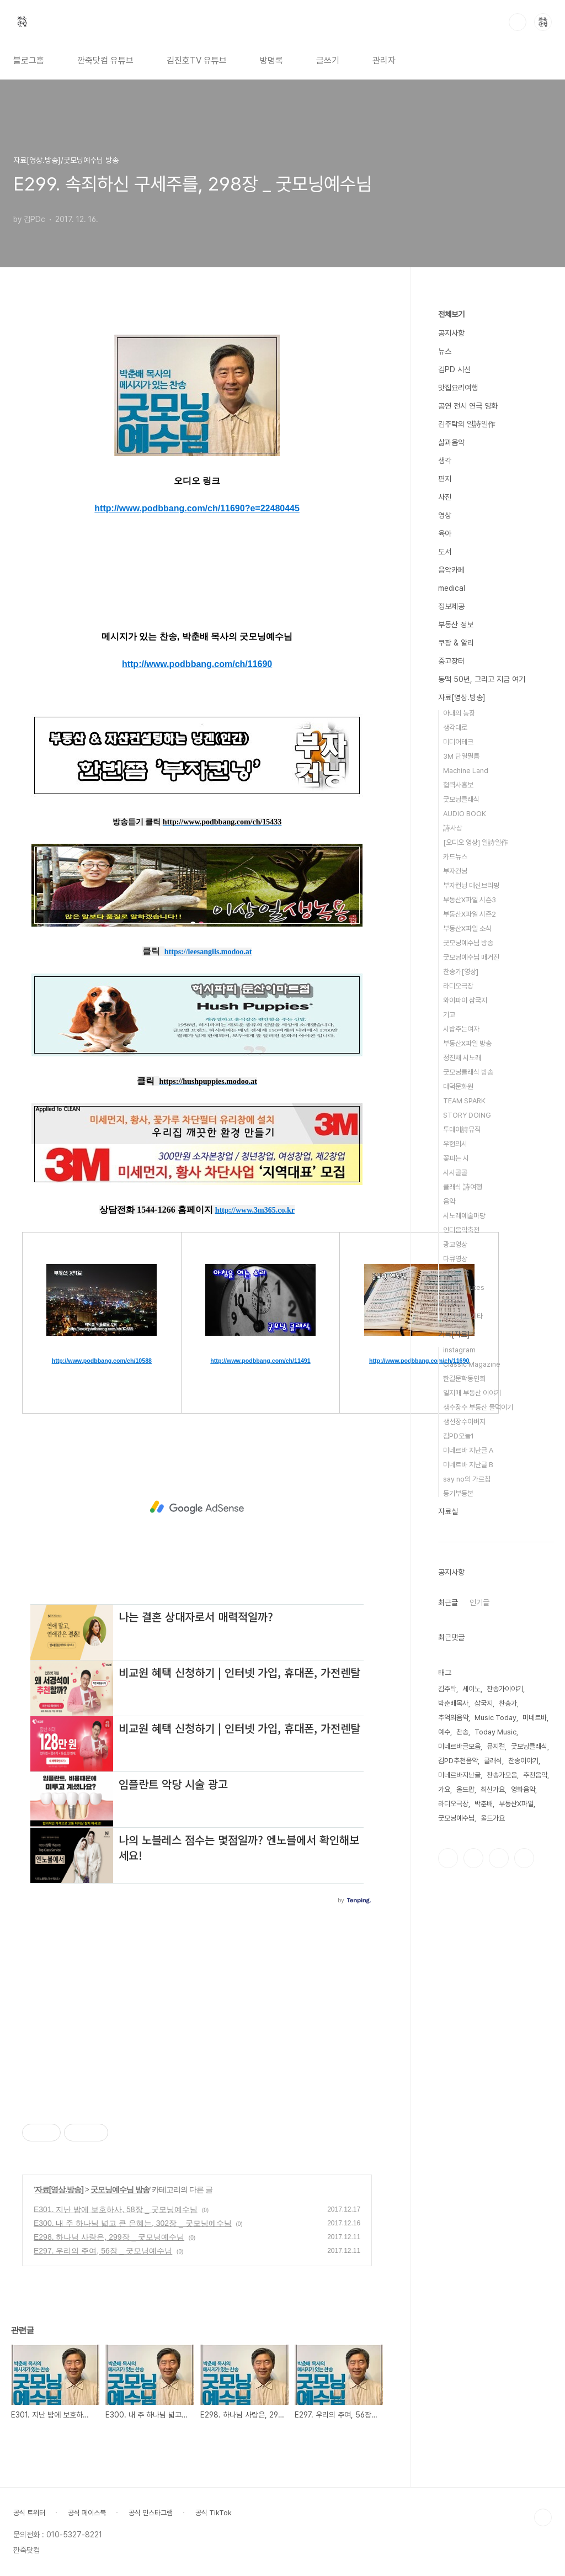  What do you see at coordinates (450, 1302) in the screenshot?
I see `TED` at bounding box center [450, 1302].